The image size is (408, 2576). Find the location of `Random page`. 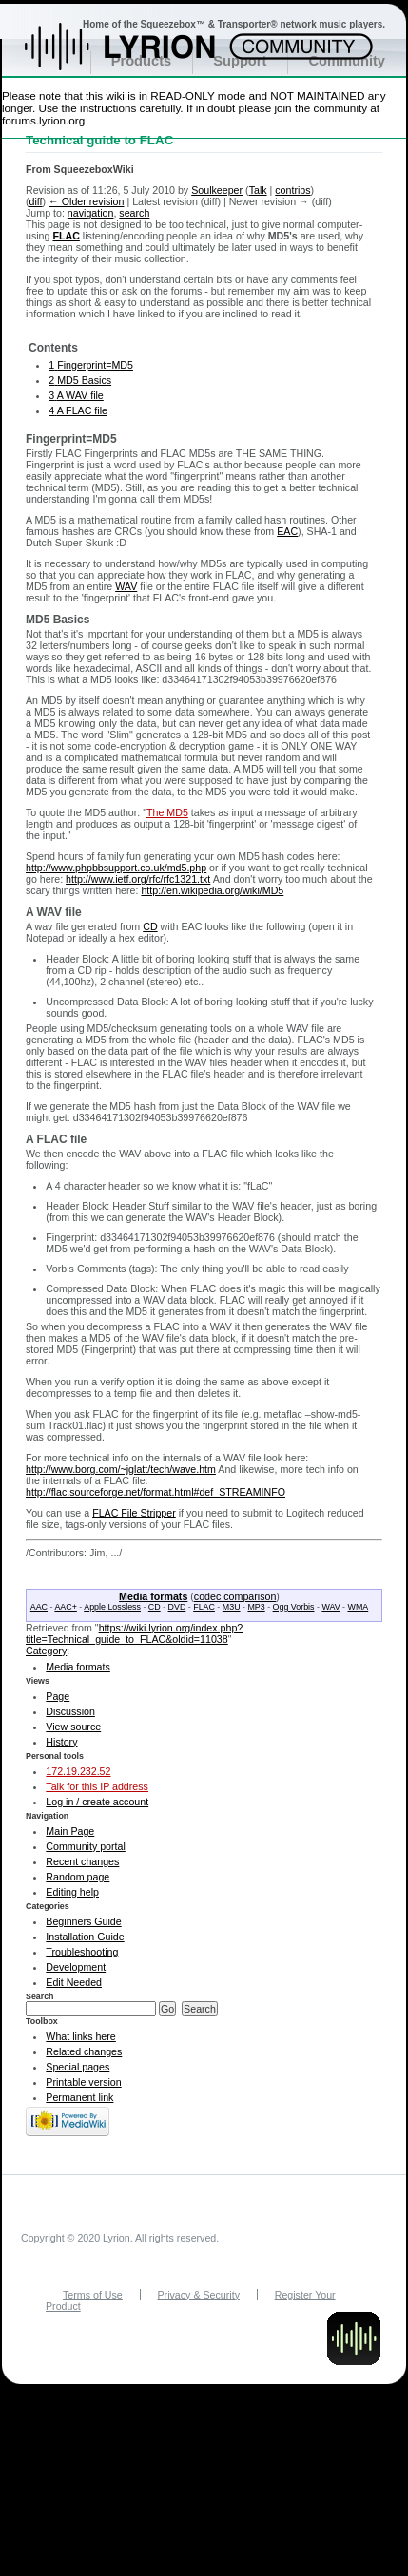

Random page is located at coordinates (77, 1876).